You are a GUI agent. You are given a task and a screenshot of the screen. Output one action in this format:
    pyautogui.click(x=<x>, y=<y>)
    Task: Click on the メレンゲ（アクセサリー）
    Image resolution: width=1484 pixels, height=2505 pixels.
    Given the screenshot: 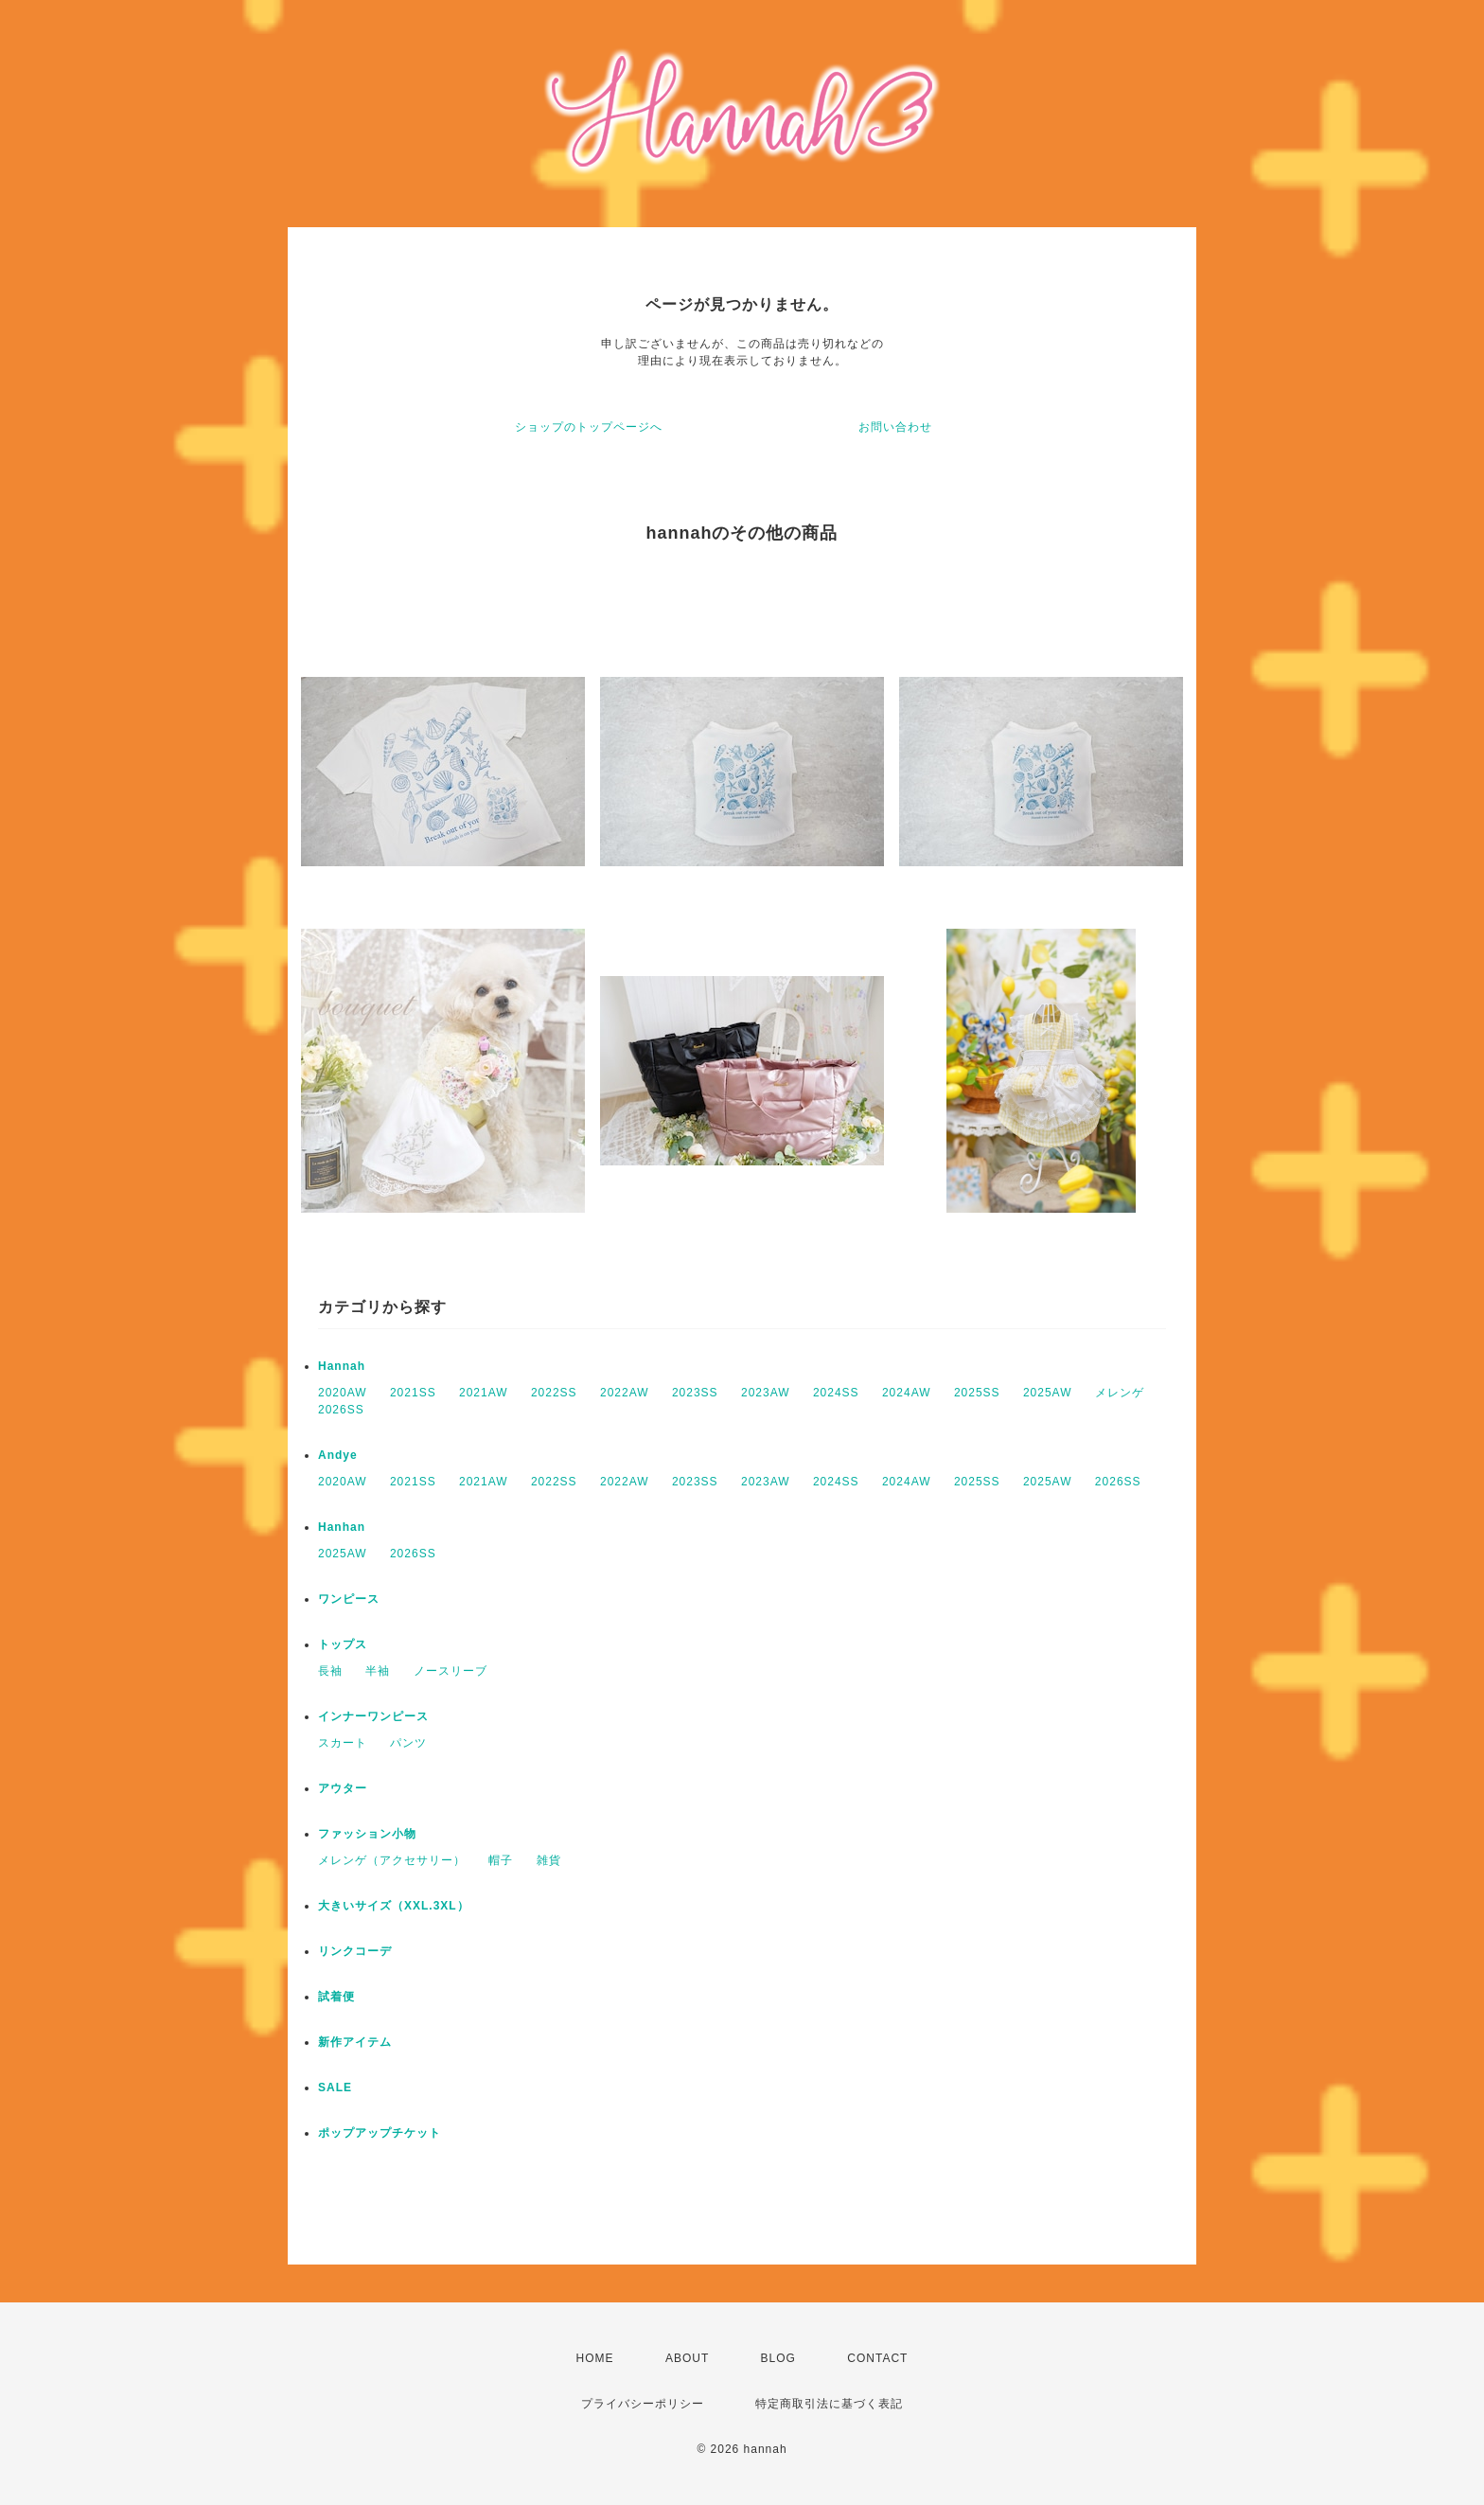 What is the action you would take?
    pyautogui.click(x=392, y=1860)
    